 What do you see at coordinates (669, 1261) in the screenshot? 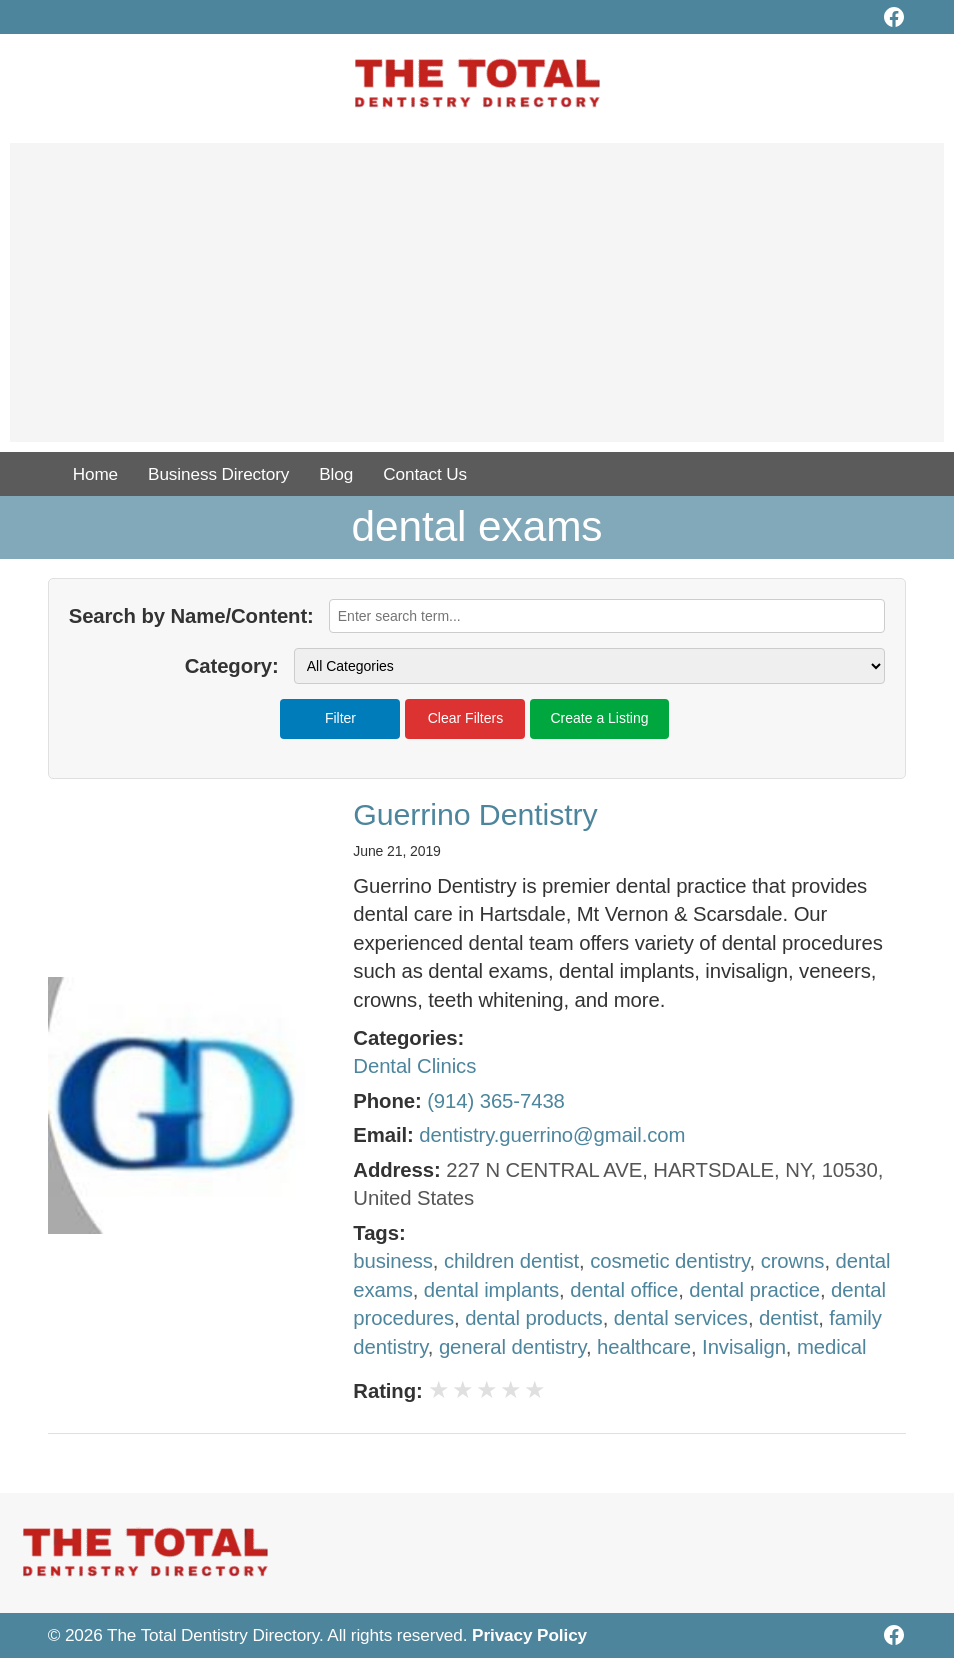
I see `cosmetic dentistry` at bounding box center [669, 1261].